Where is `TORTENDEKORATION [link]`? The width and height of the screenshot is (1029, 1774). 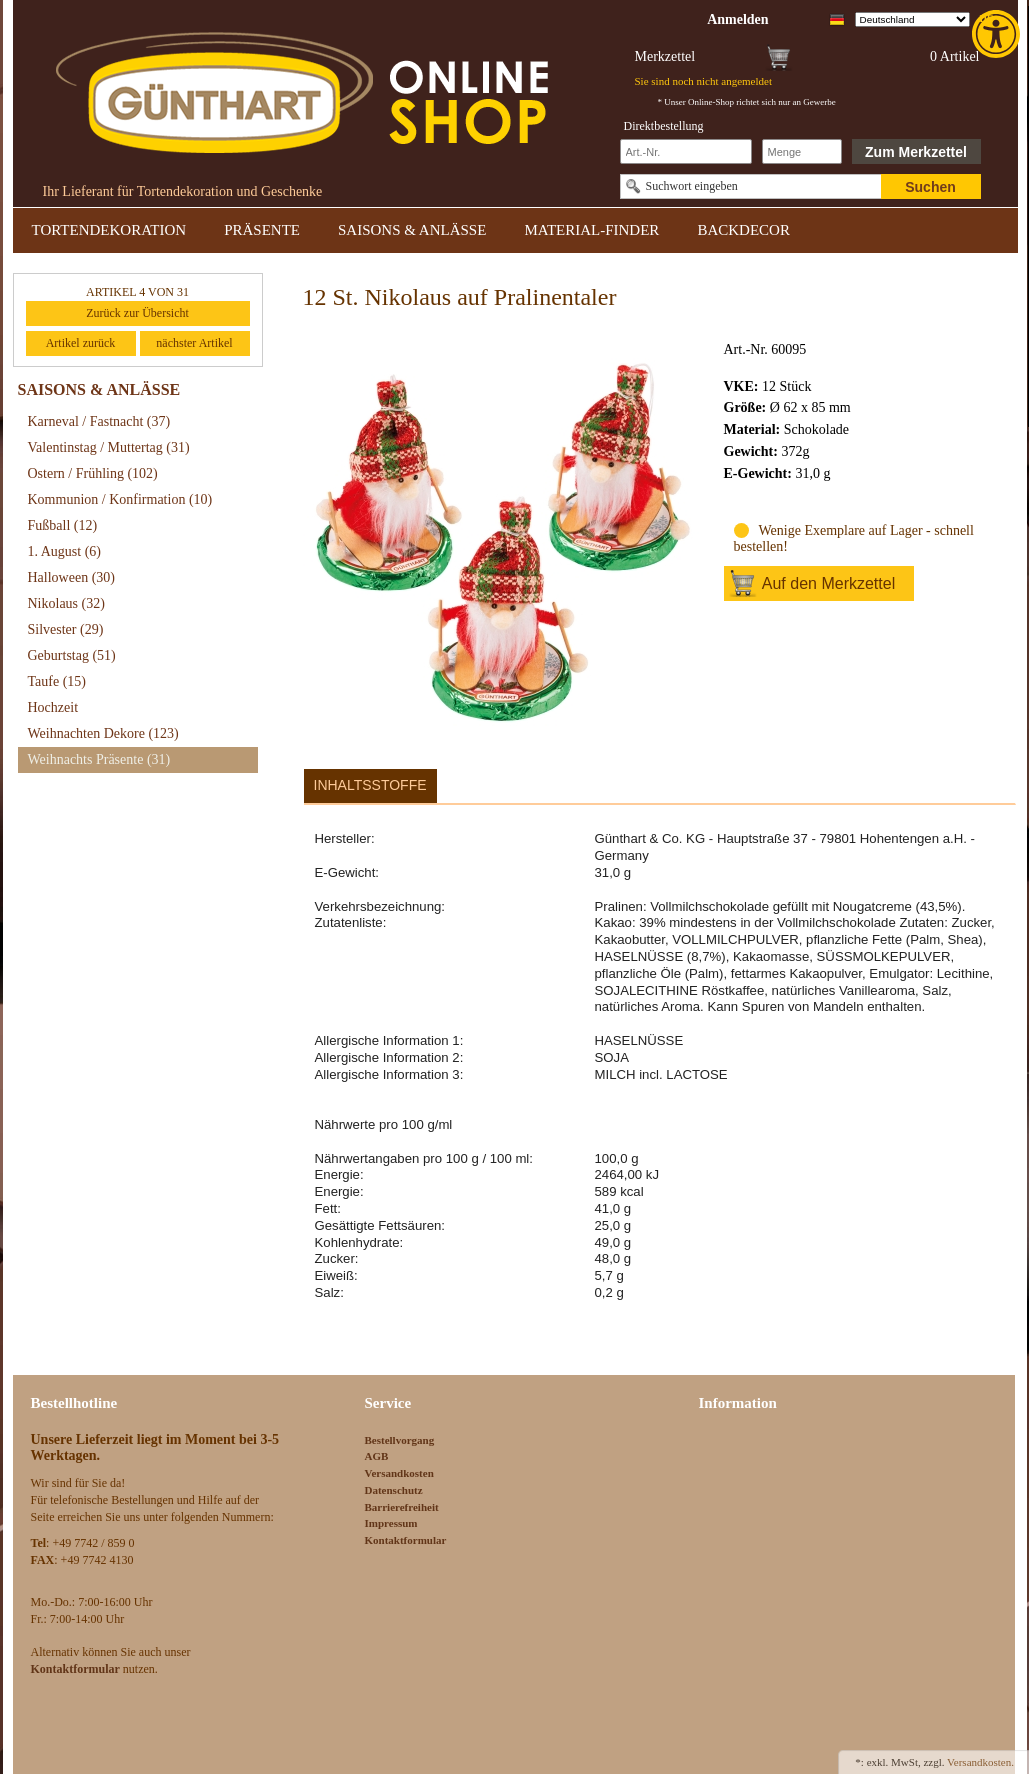 TORTENDEKORATION [link] is located at coordinates (109, 230).